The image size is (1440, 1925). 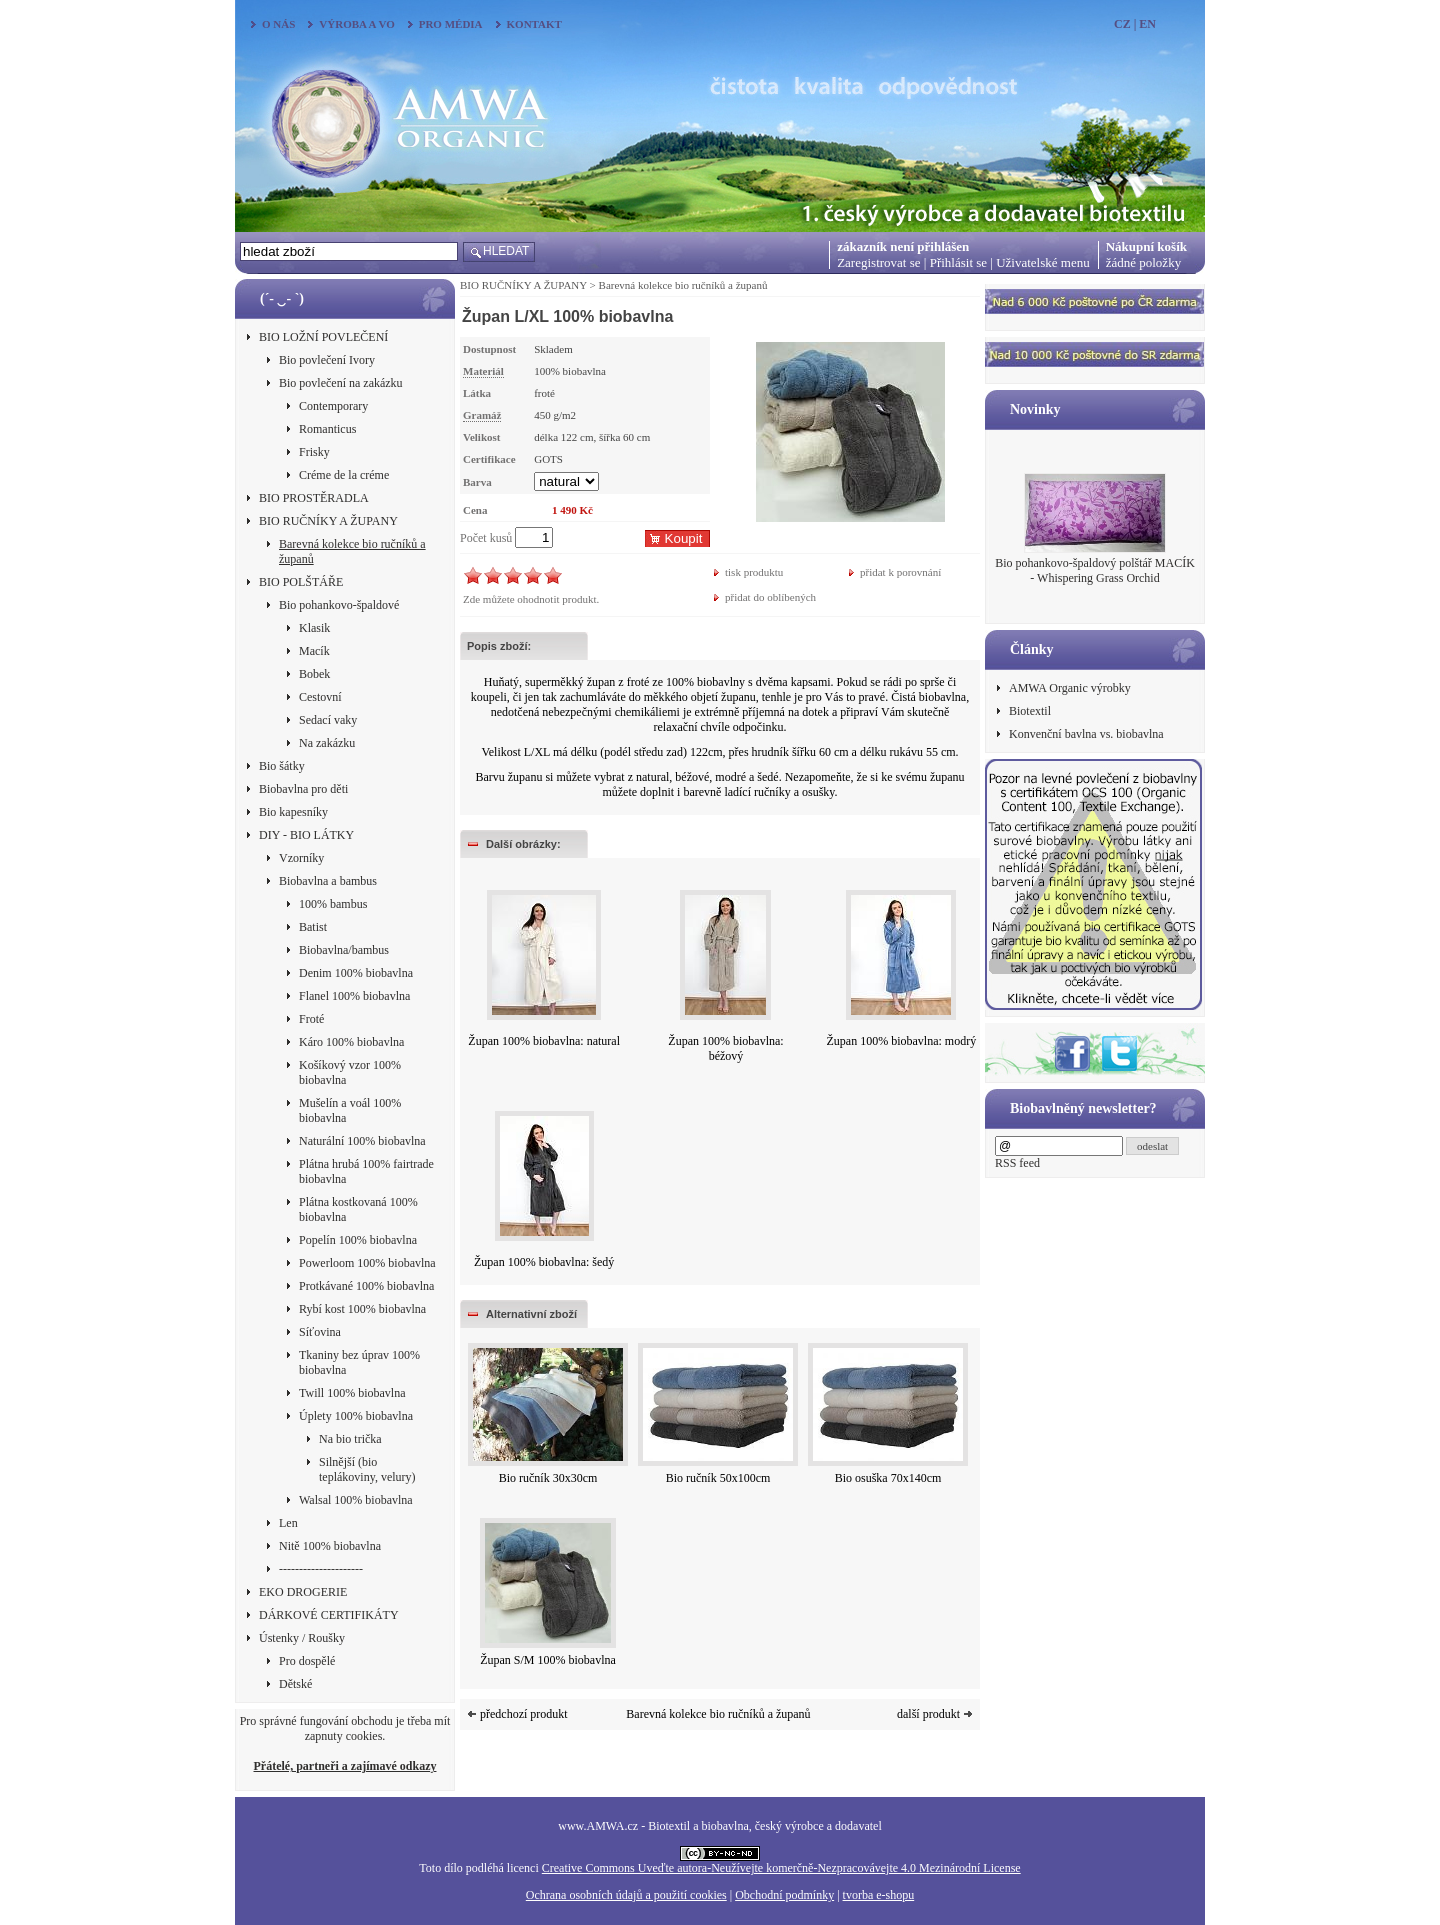 What do you see at coordinates (359, 1362) in the screenshot?
I see `Tkaniny bez úprav 100% biobavlna` at bounding box center [359, 1362].